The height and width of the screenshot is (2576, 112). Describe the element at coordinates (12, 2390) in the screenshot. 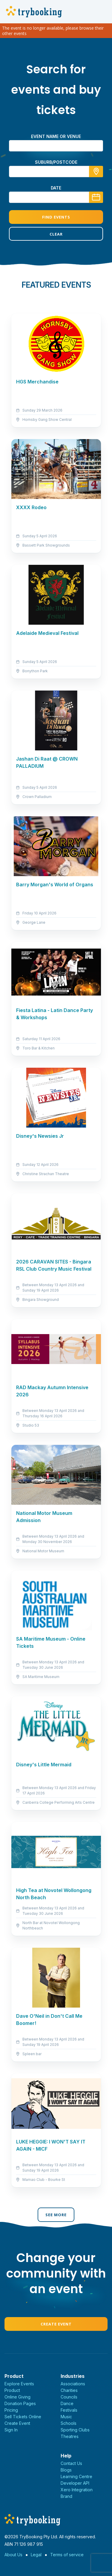

I see `Product` at that location.